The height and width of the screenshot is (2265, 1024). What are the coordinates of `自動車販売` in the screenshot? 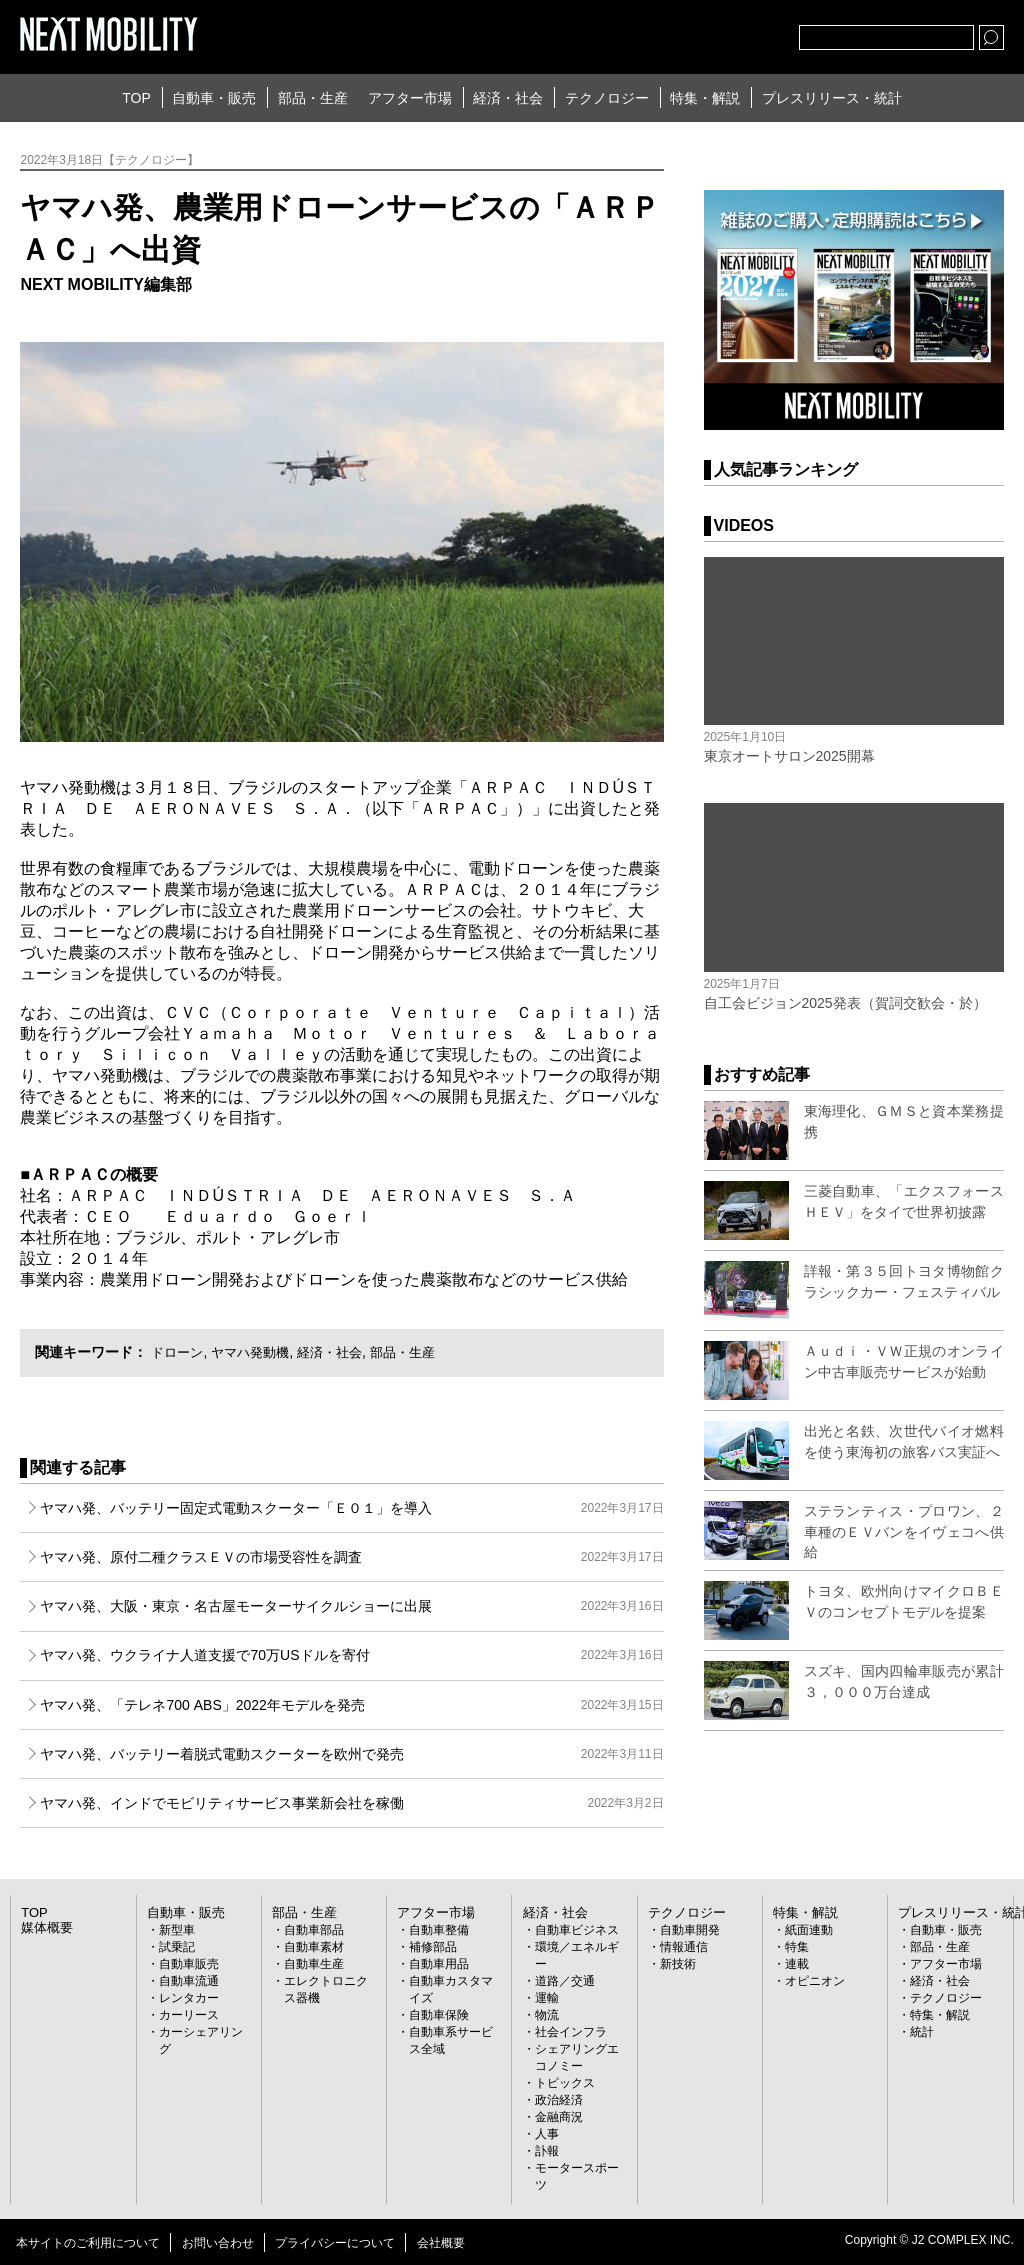 It's located at (189, 1964).